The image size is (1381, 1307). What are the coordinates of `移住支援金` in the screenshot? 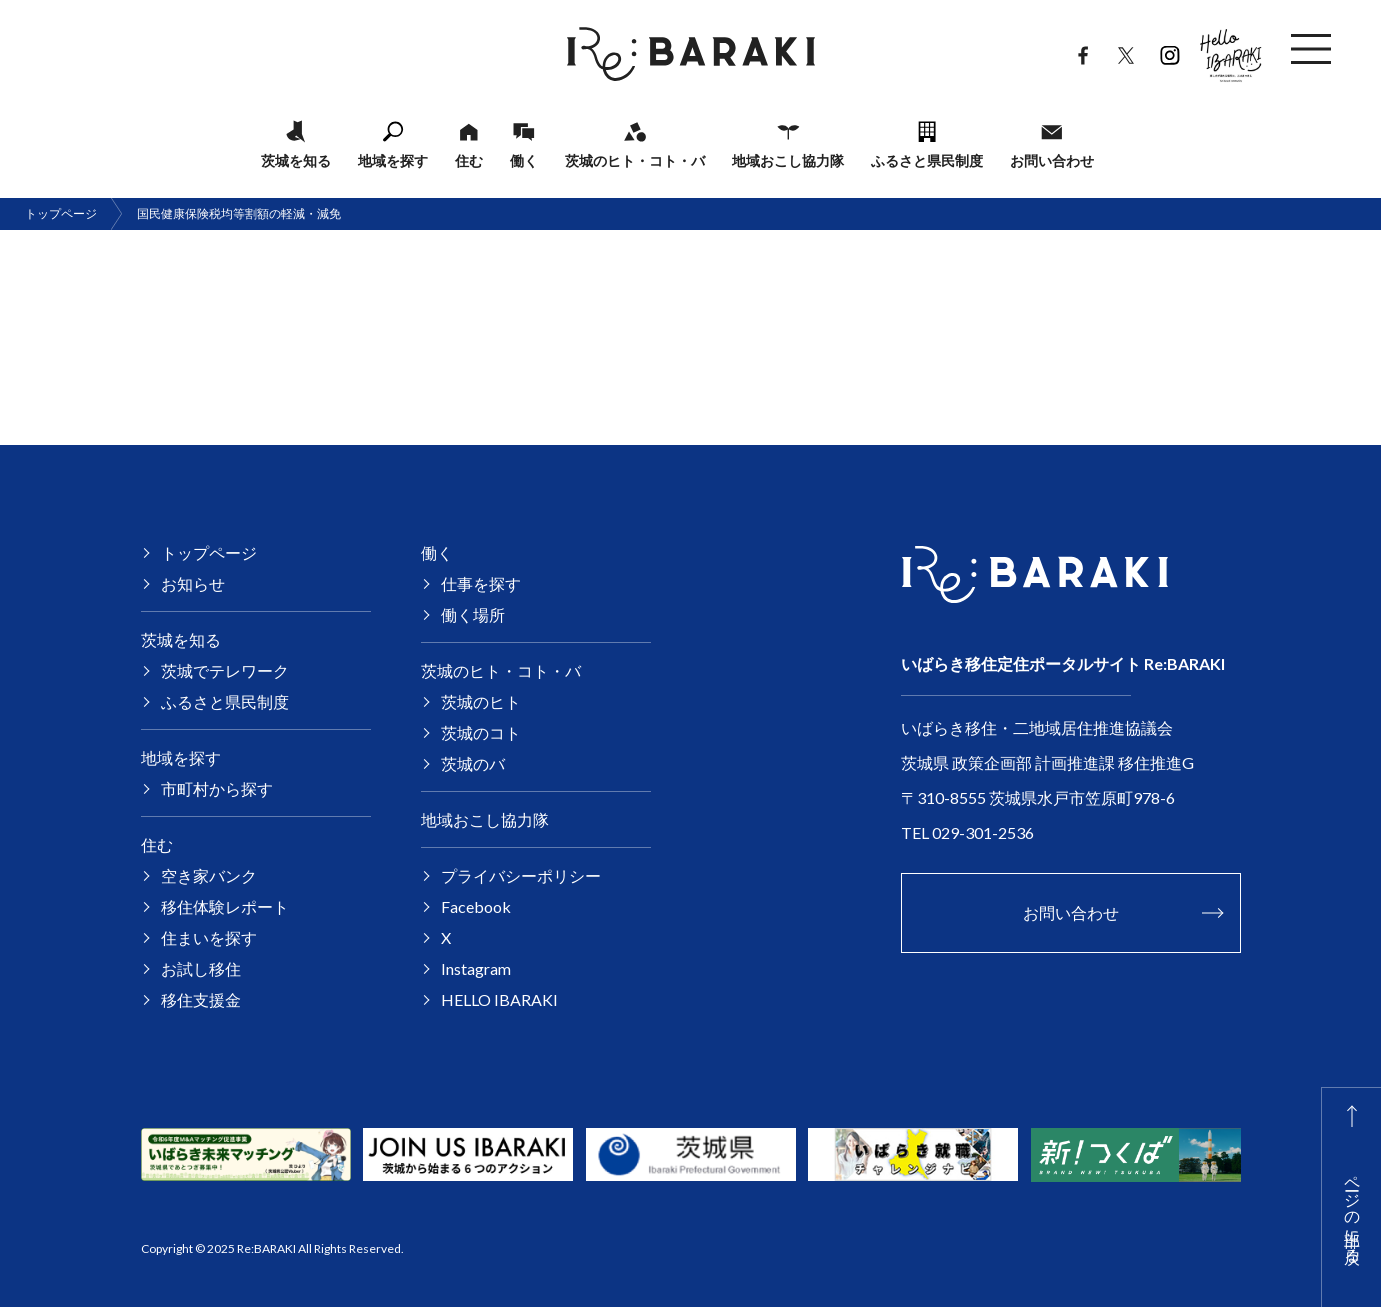 It's located at (201, 999).